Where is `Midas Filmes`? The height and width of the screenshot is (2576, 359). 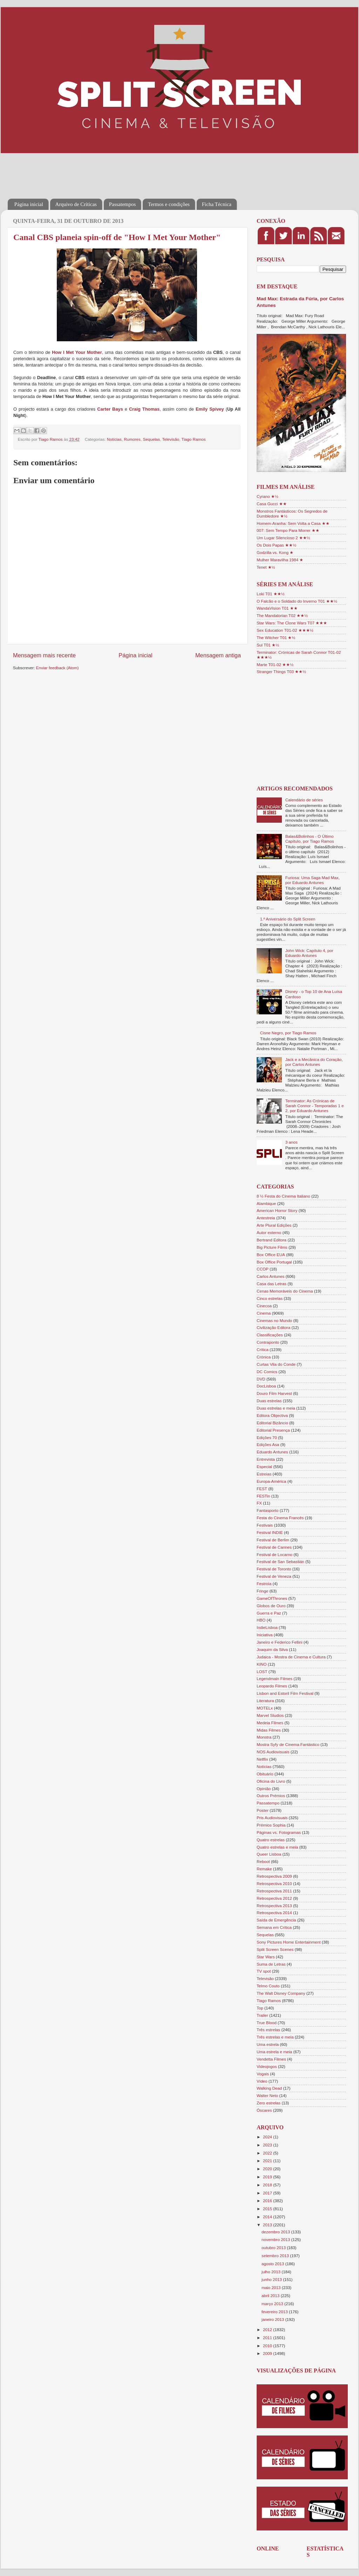 Midas Filmes is located at coordinates (269, 1730).